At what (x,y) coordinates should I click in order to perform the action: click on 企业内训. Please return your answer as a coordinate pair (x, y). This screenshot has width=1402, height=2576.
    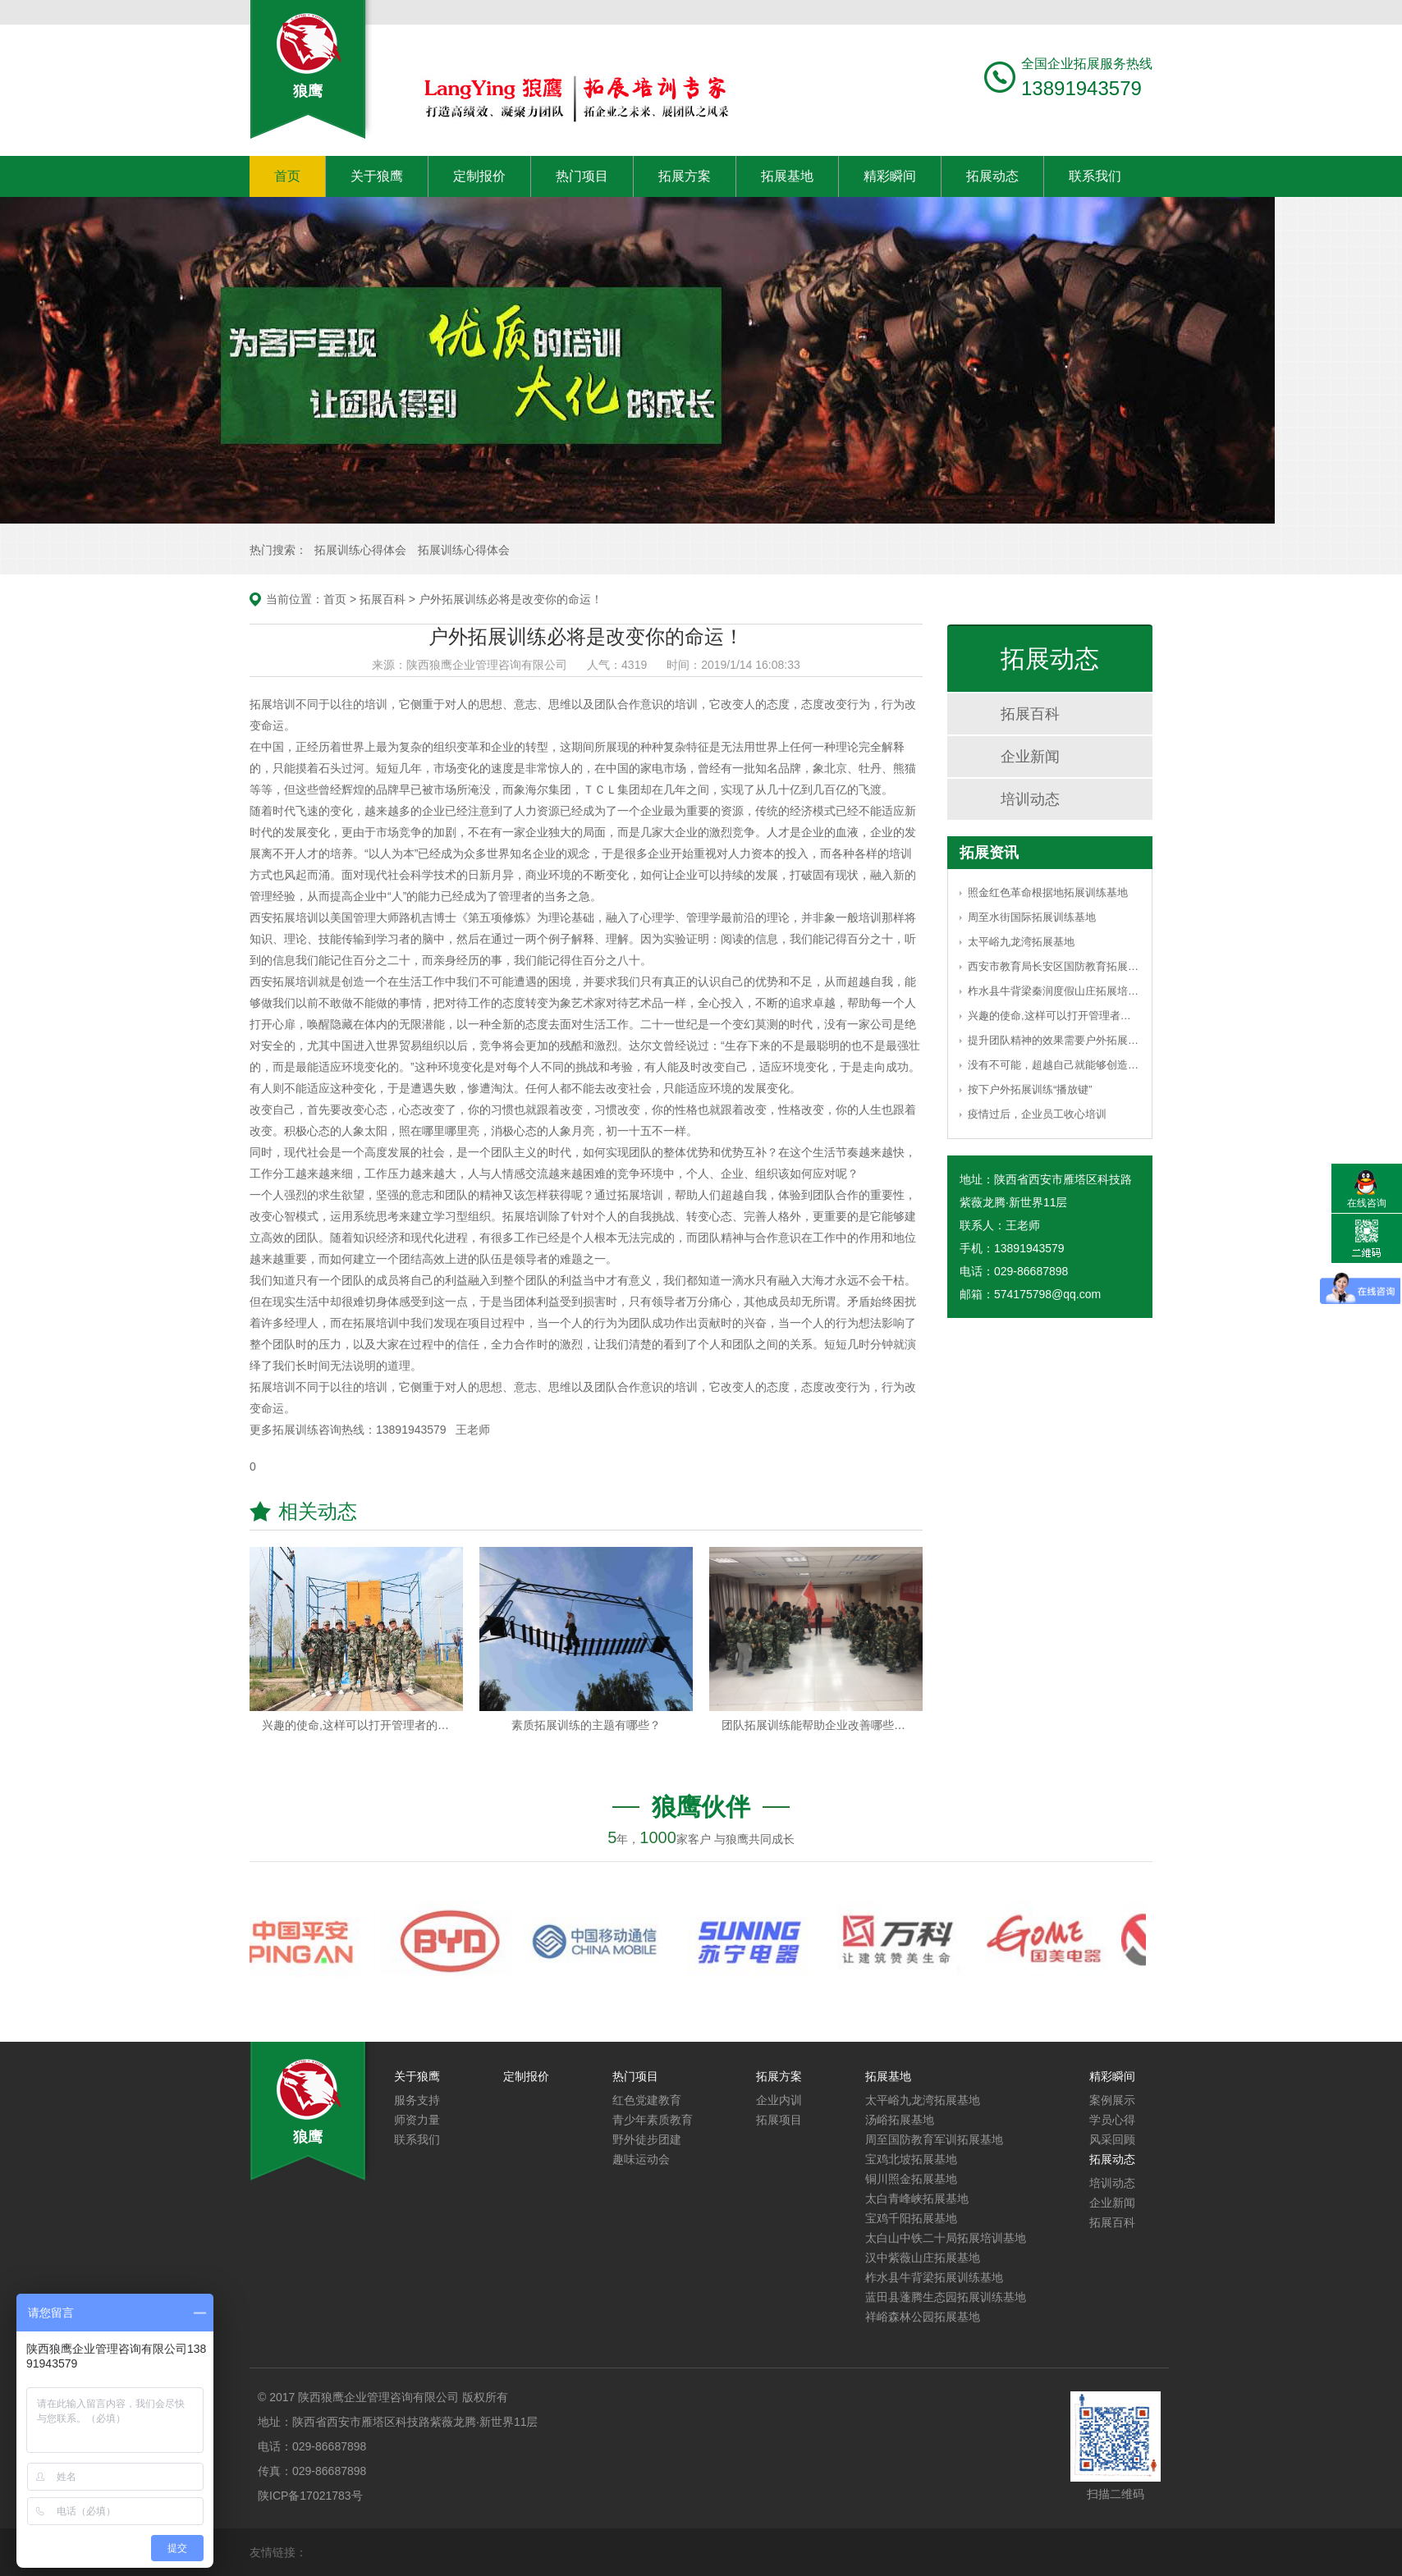
    Looking at the image, I should click on (779, 2100).